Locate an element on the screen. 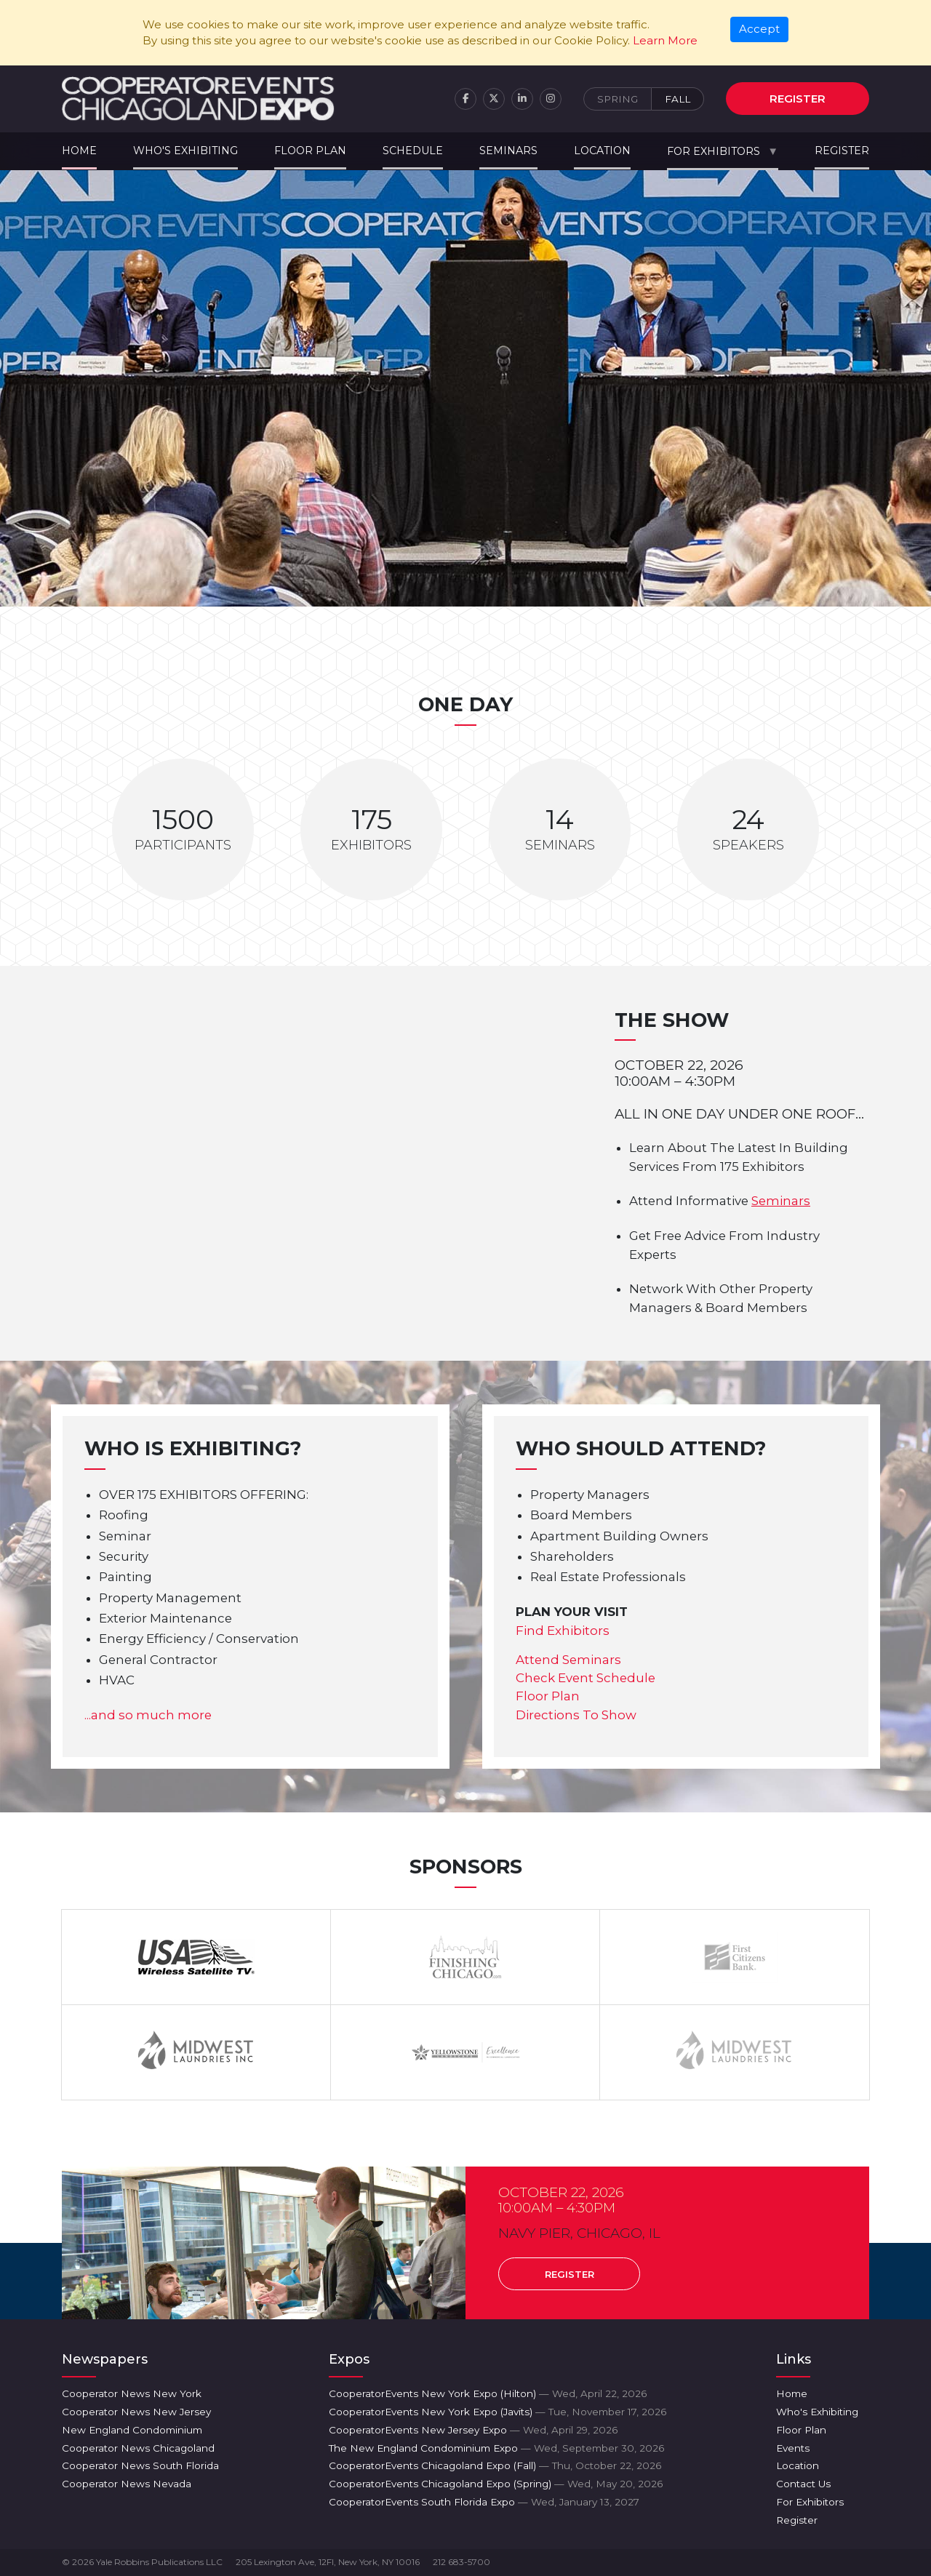 This screenshot has width=931, height=2576. New England Condominium is located at coordinates (132, 2430).